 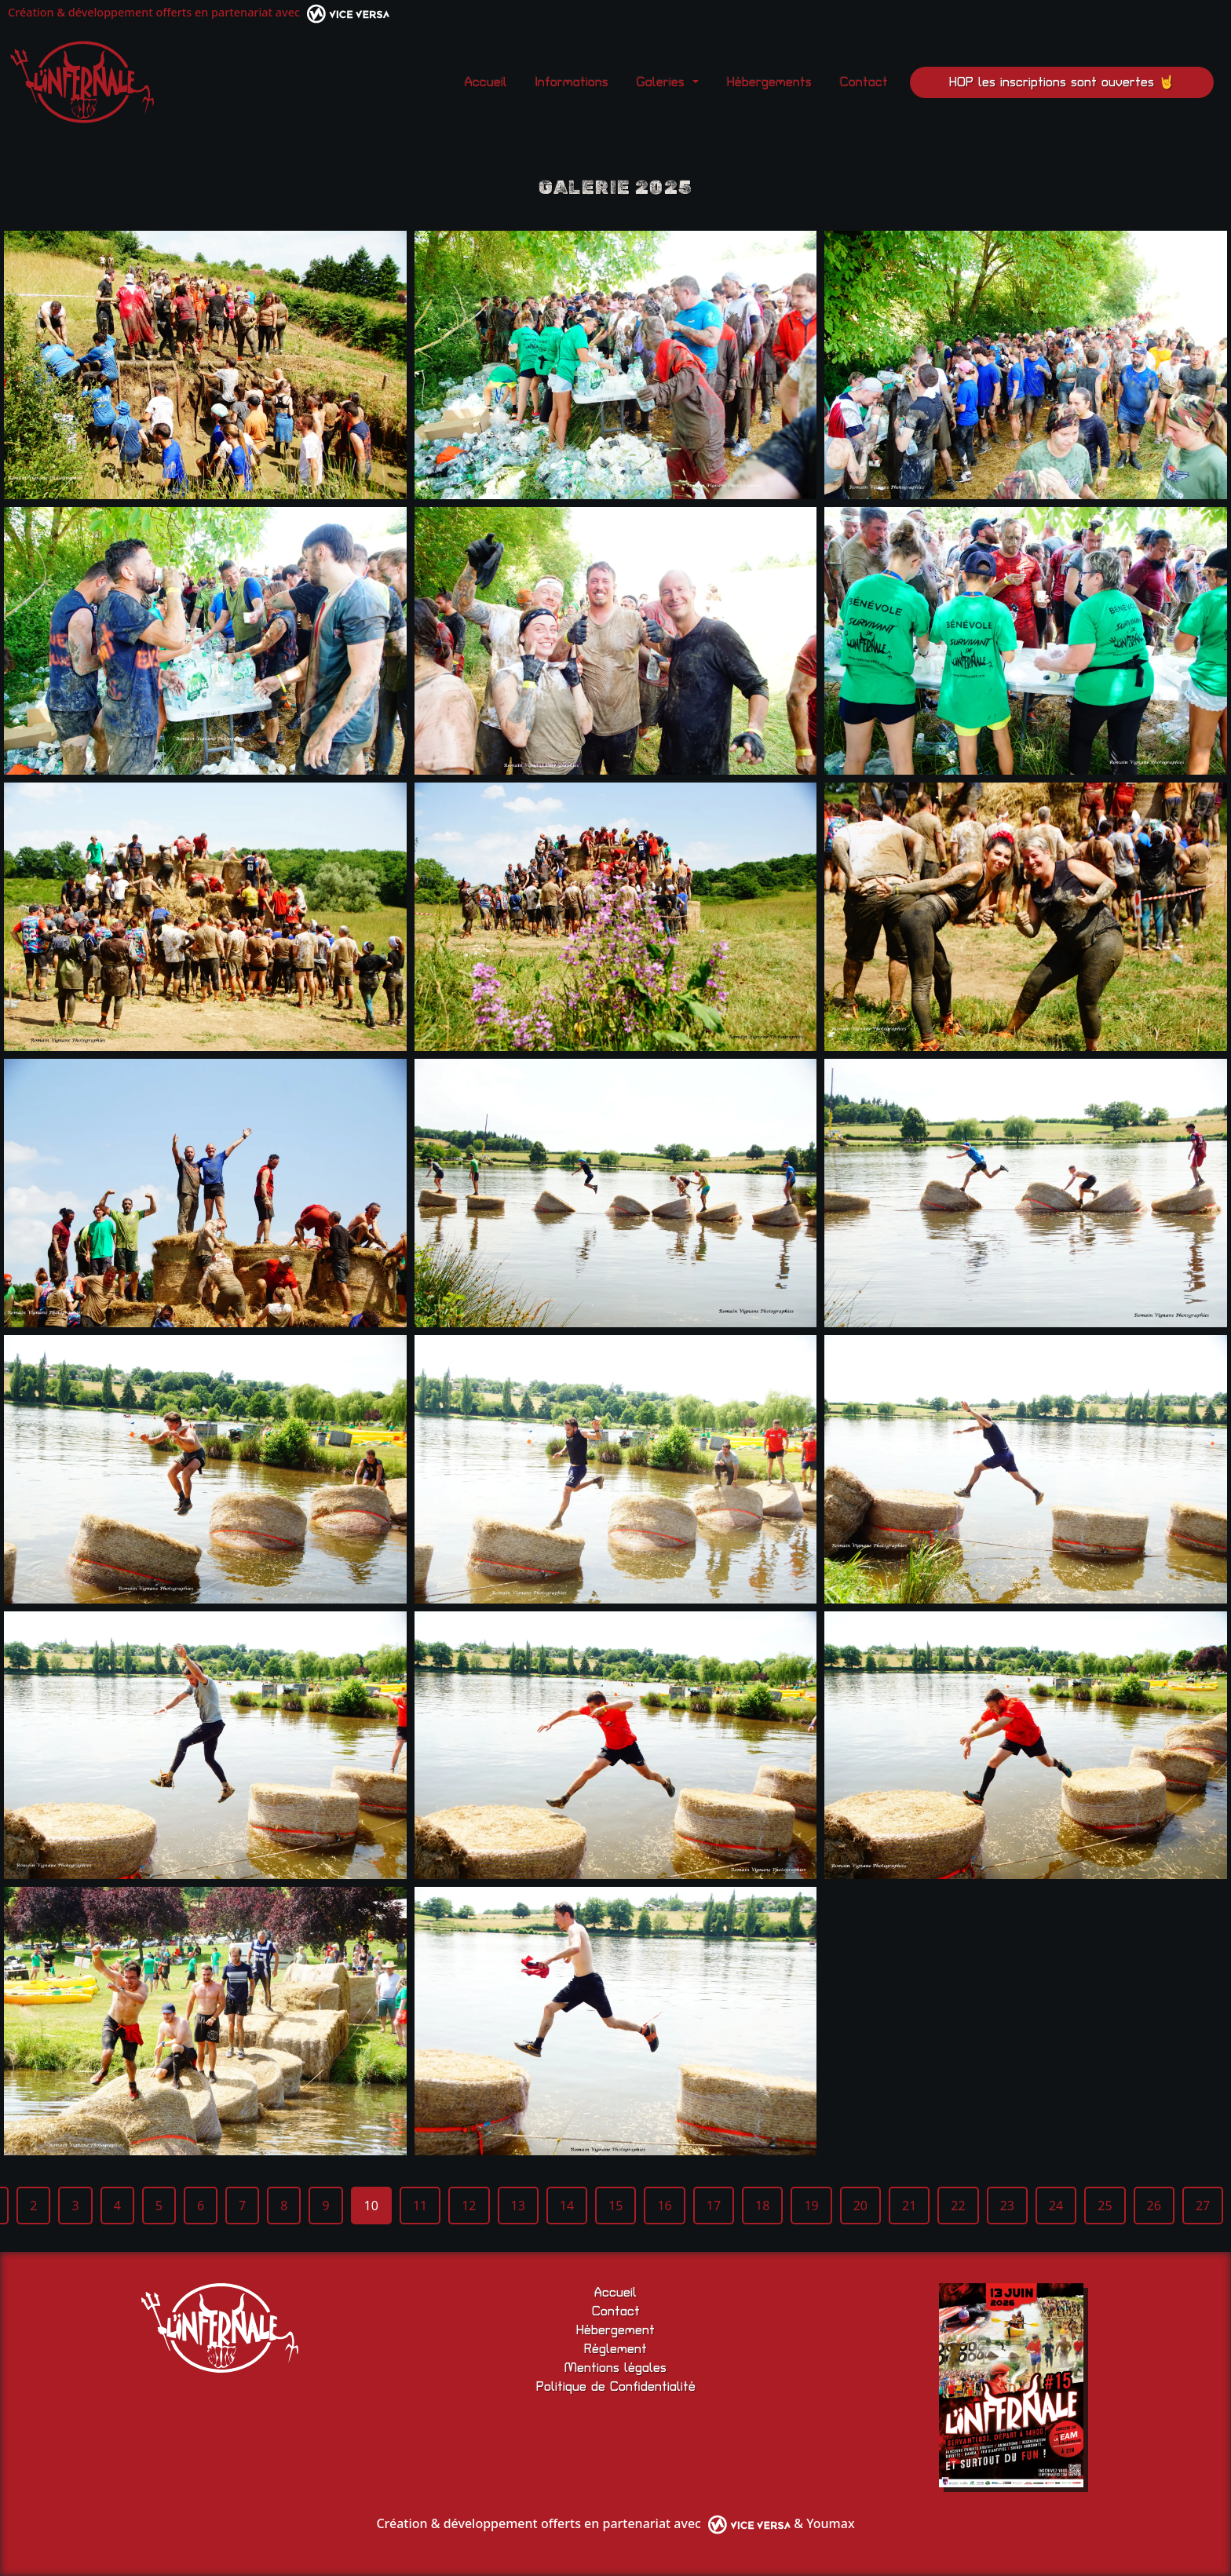 I want to click on Galeries [button], so click(x=663, y=82).